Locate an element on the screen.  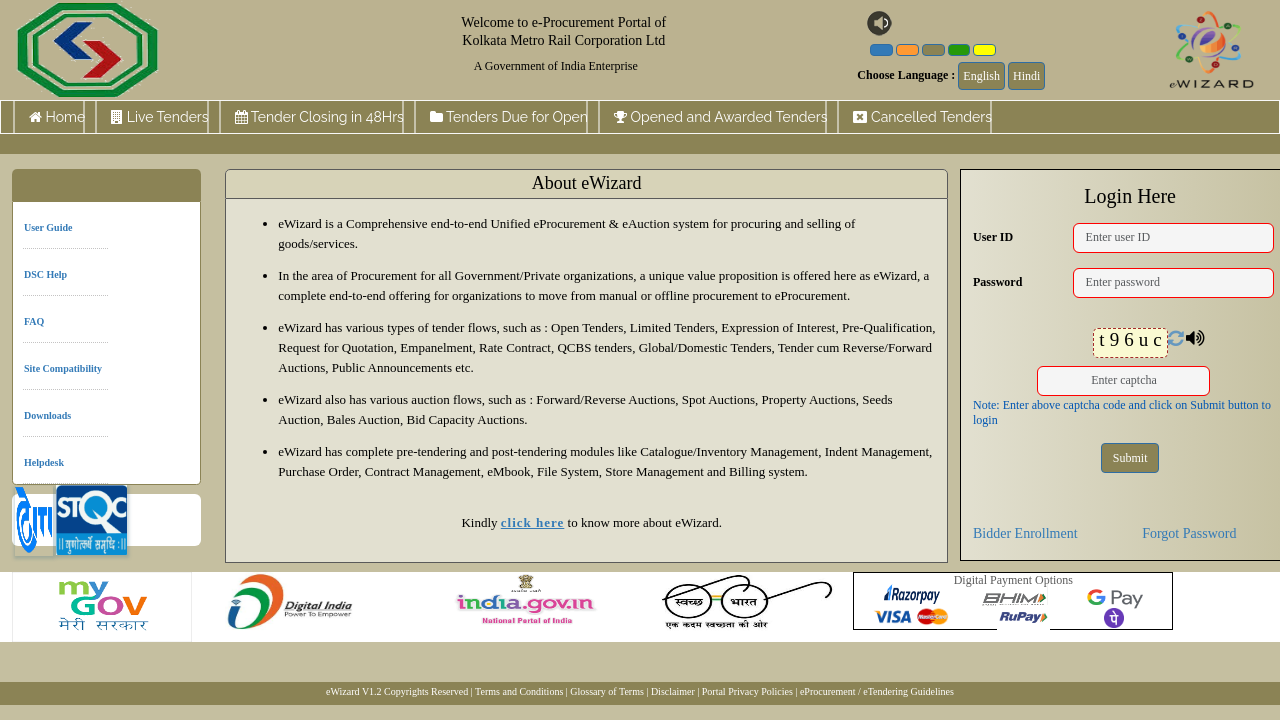
DSC Help is located at coordinates (50, 258).